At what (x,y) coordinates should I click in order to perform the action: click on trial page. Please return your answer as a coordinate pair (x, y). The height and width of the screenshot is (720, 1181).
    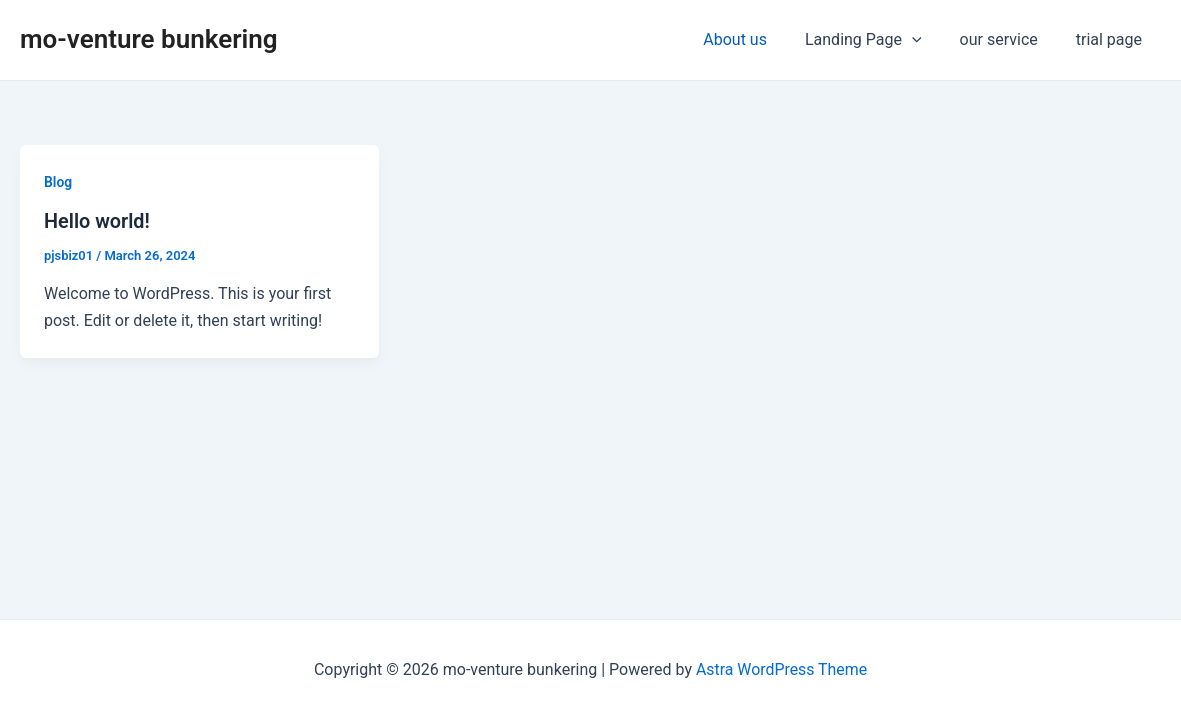
    Looking at the image, I should click on (1112, 39).